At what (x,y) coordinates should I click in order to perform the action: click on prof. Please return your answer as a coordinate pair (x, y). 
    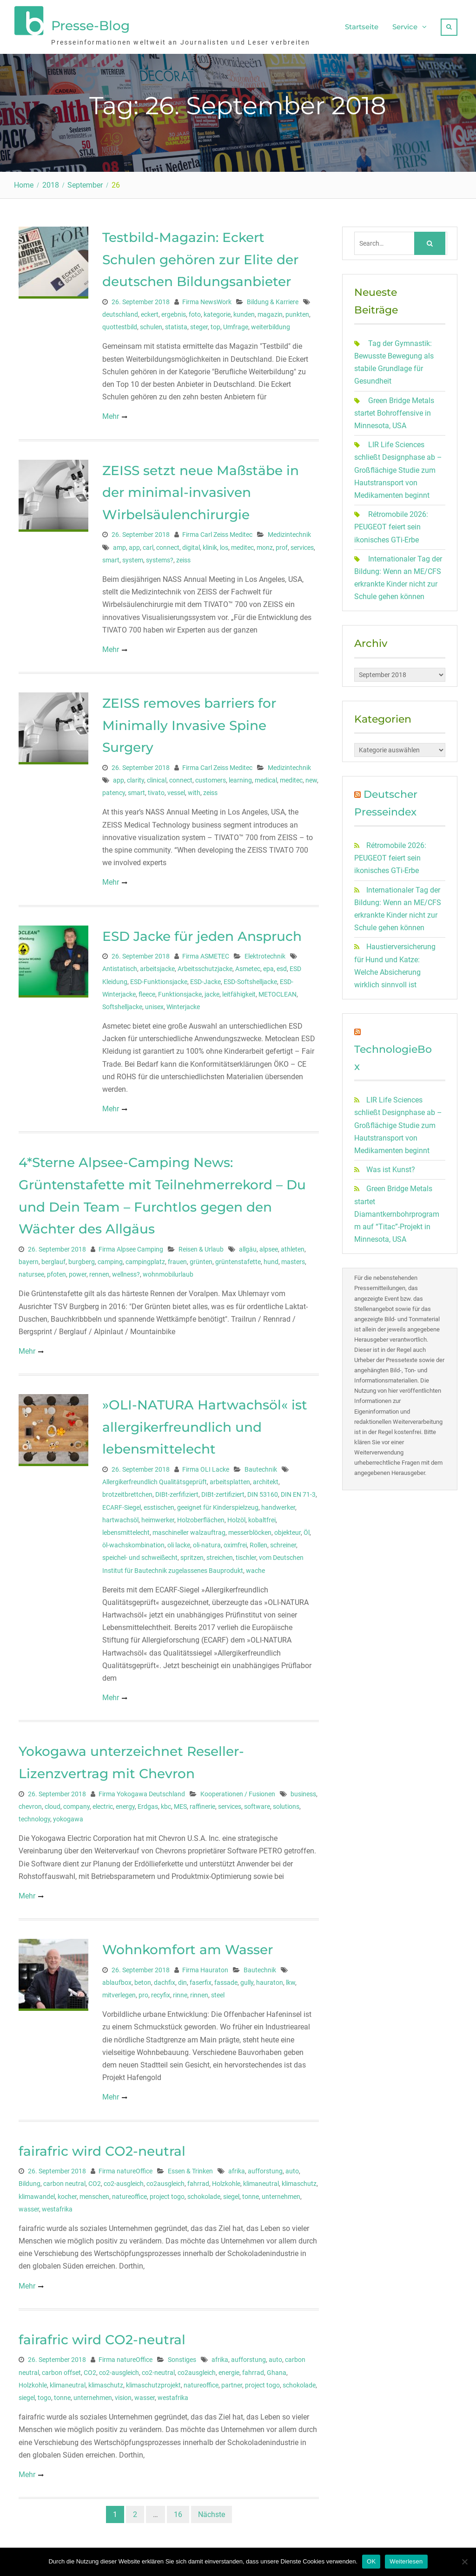
    Looking at the image, I should click on (282, 545).